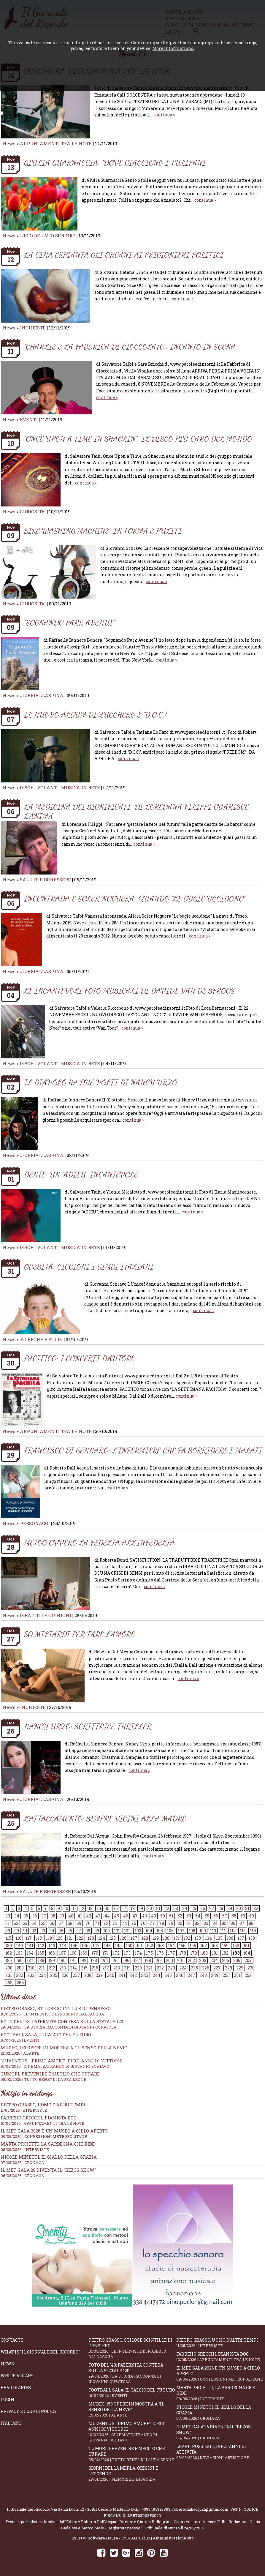 The image size is (265, 2576). What do you see at coordinates (107, 1916) in the screenshot?
I see `44` at bounding box center [107, 1916].